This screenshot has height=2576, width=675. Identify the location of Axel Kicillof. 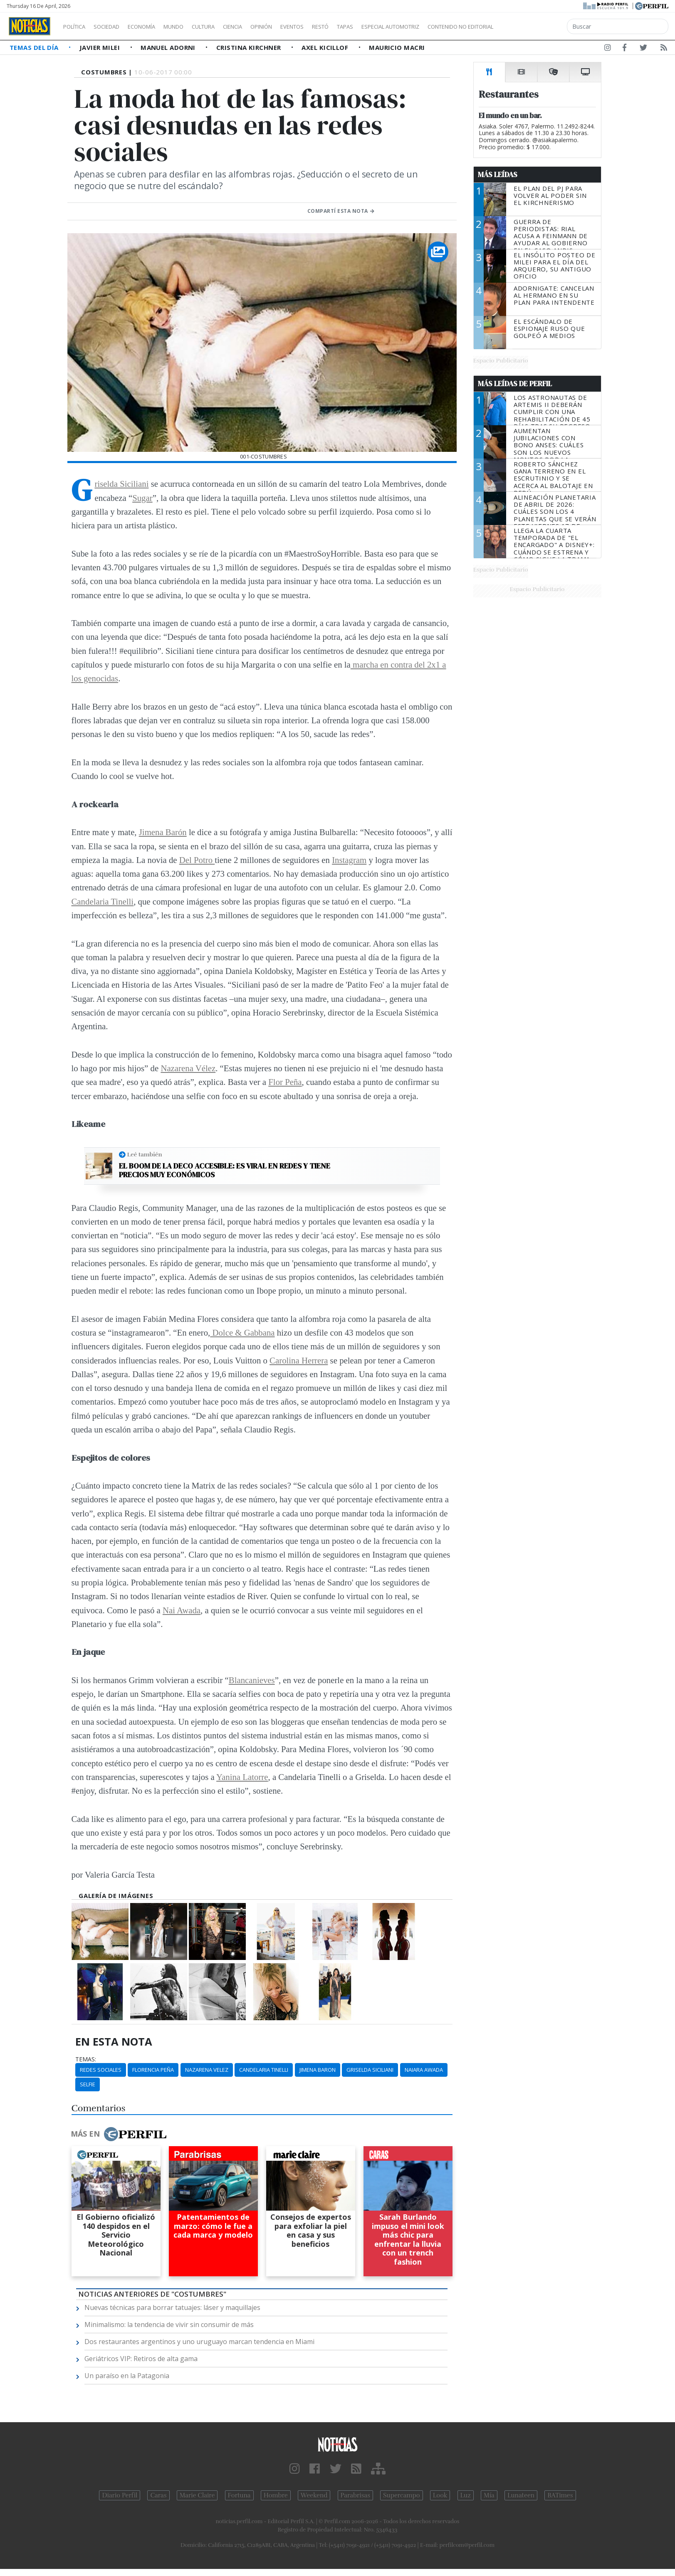
(326, 47).